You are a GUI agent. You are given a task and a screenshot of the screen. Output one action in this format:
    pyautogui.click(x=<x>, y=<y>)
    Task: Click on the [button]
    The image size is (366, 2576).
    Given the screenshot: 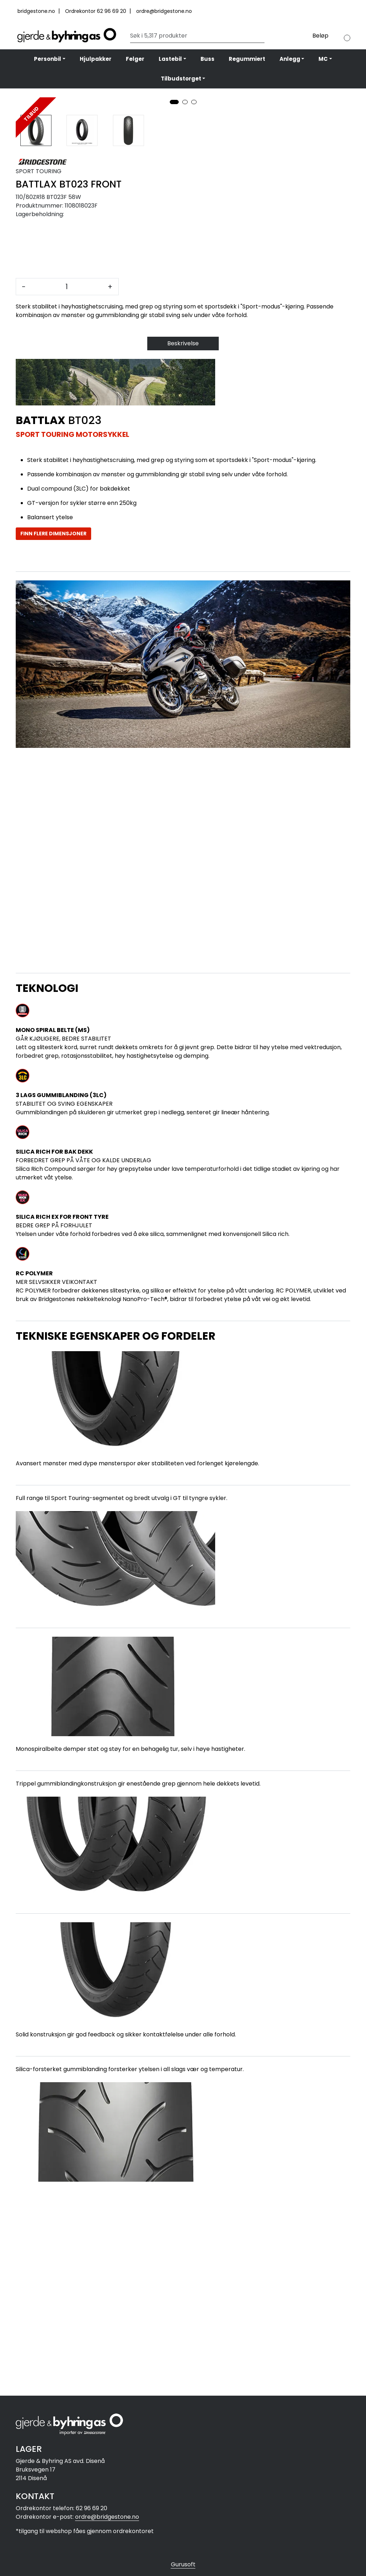 What is the action you would take?
    pyautogui.click(x=174, y=298)
    